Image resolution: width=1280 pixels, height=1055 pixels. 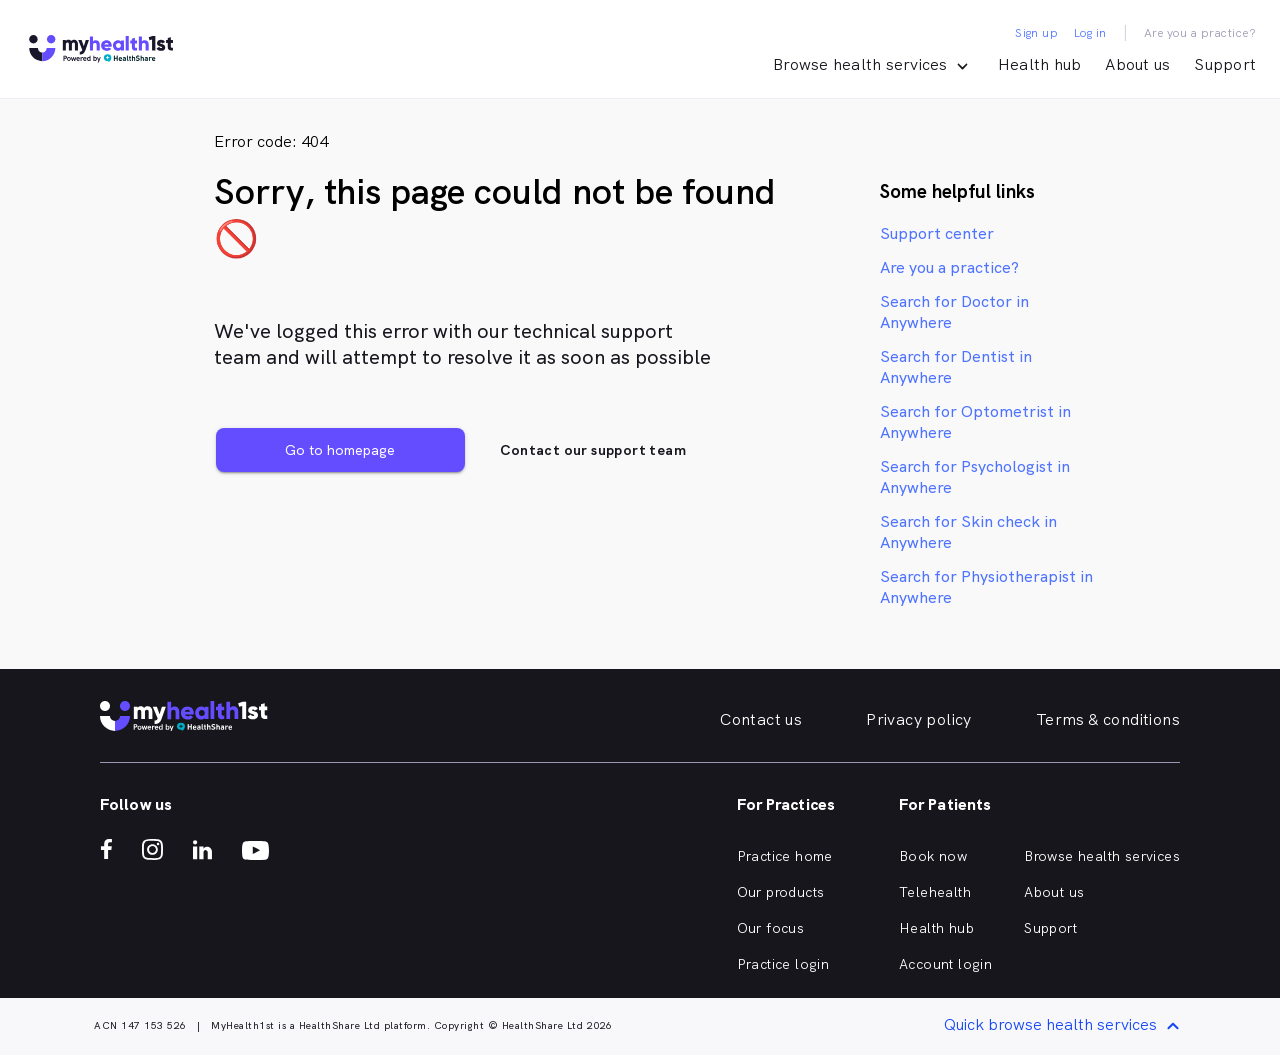 I want to click on Contact our support team, so click(x=593, y=450).